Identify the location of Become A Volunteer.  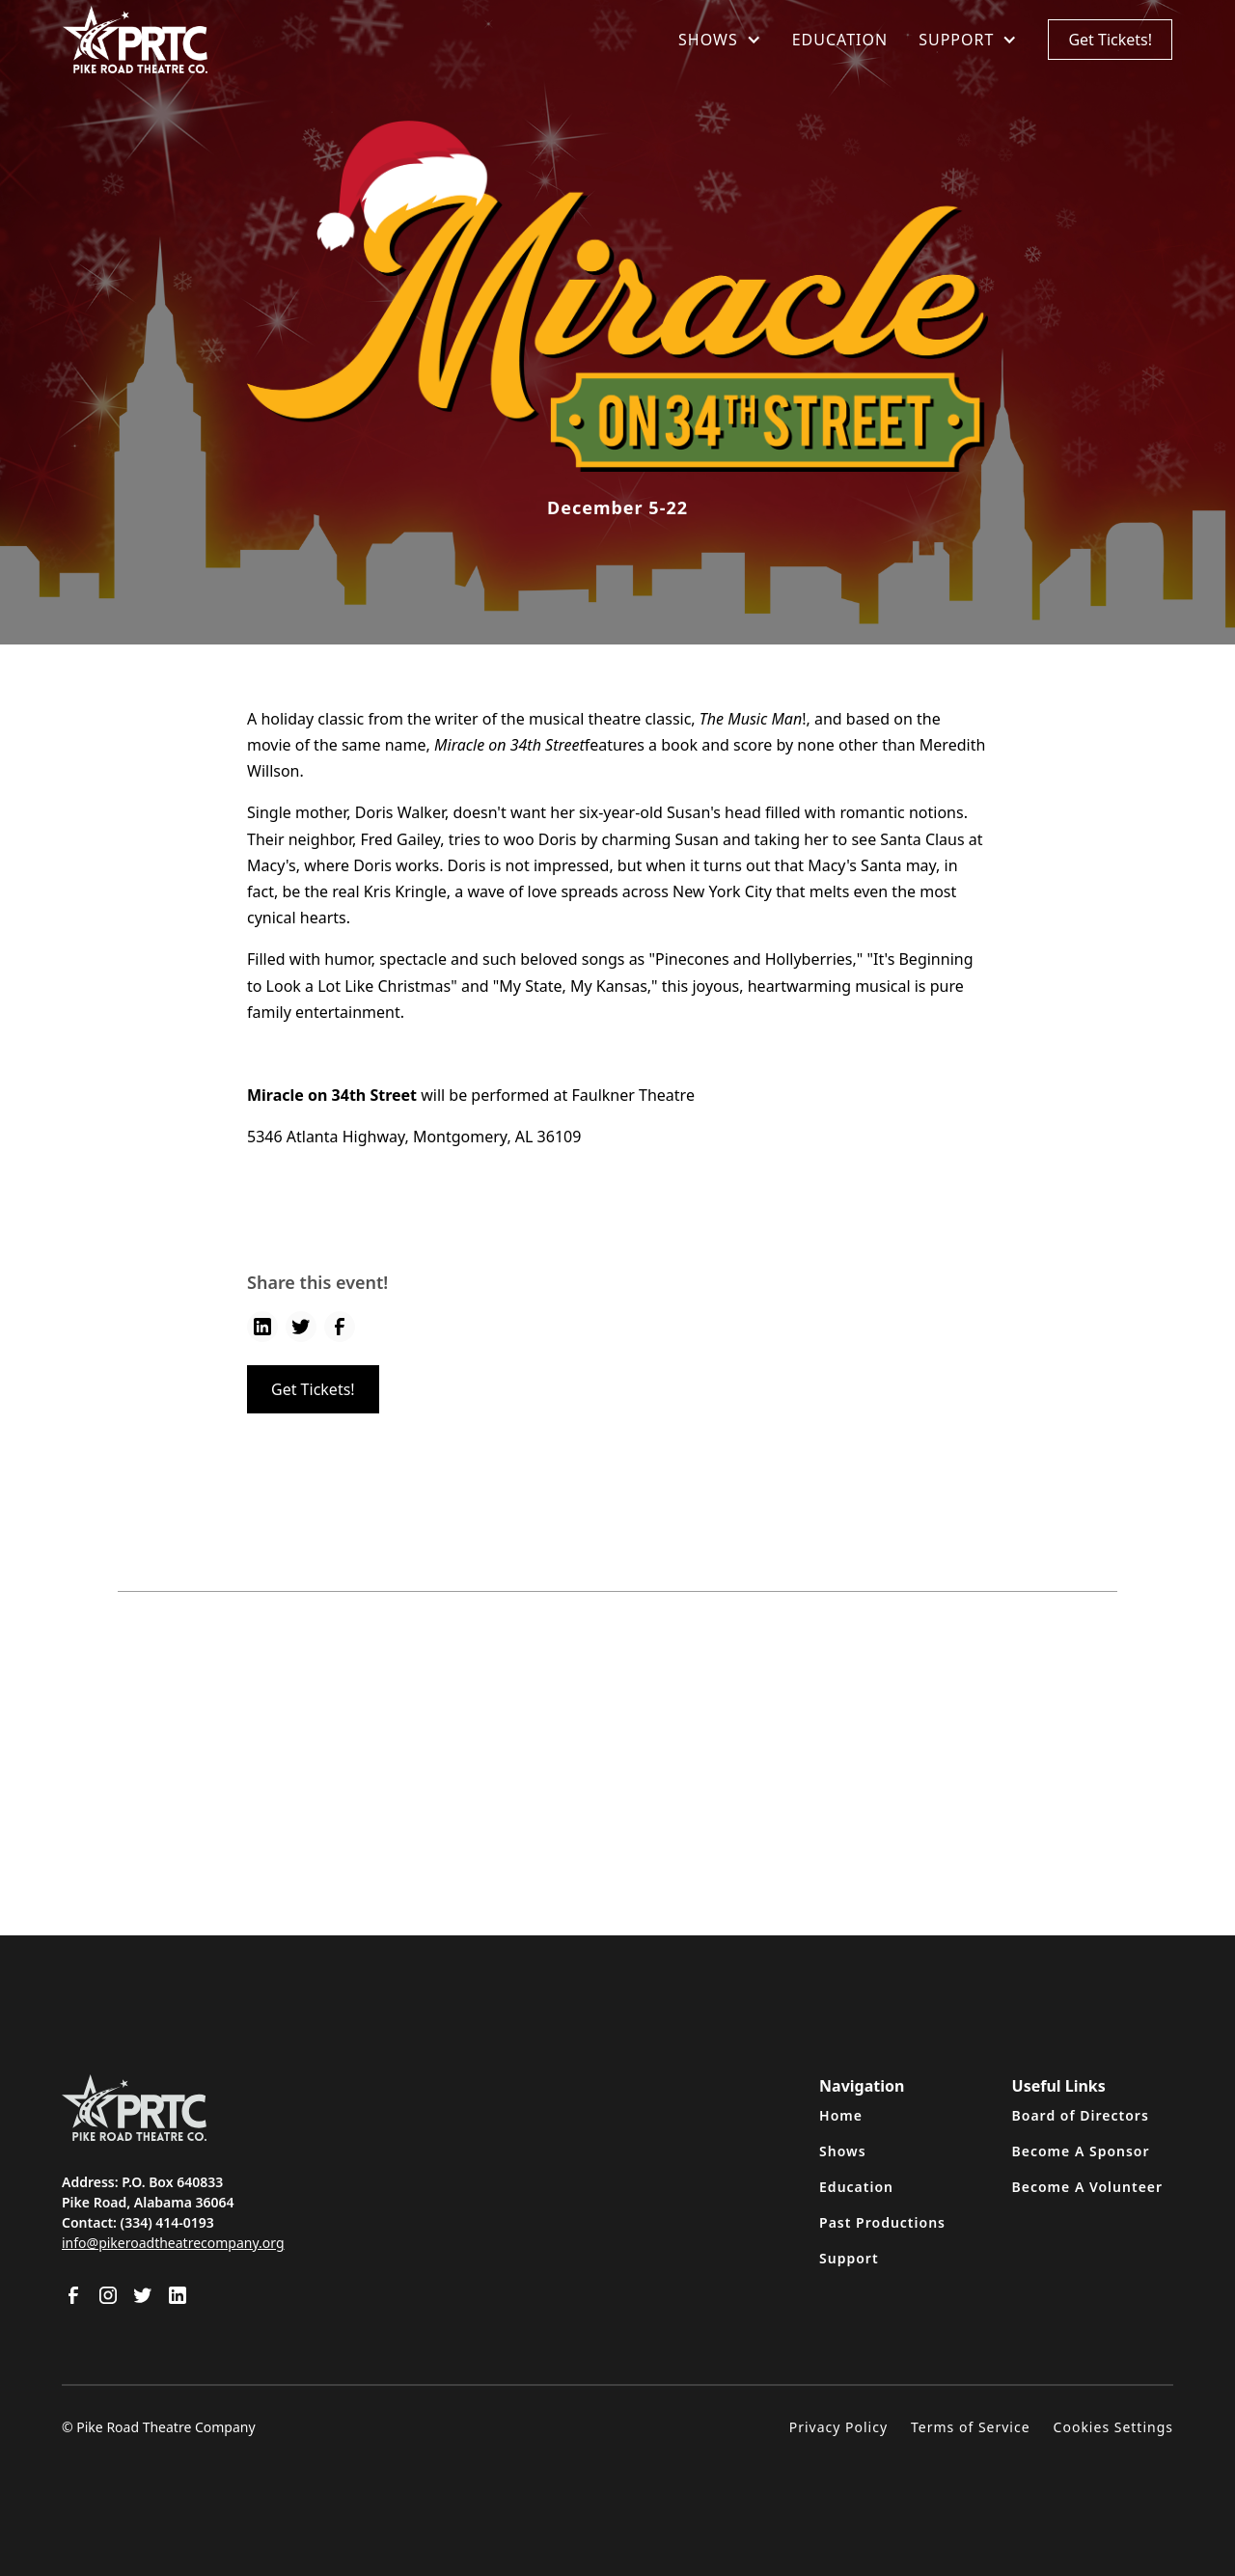
(1088, 2187).